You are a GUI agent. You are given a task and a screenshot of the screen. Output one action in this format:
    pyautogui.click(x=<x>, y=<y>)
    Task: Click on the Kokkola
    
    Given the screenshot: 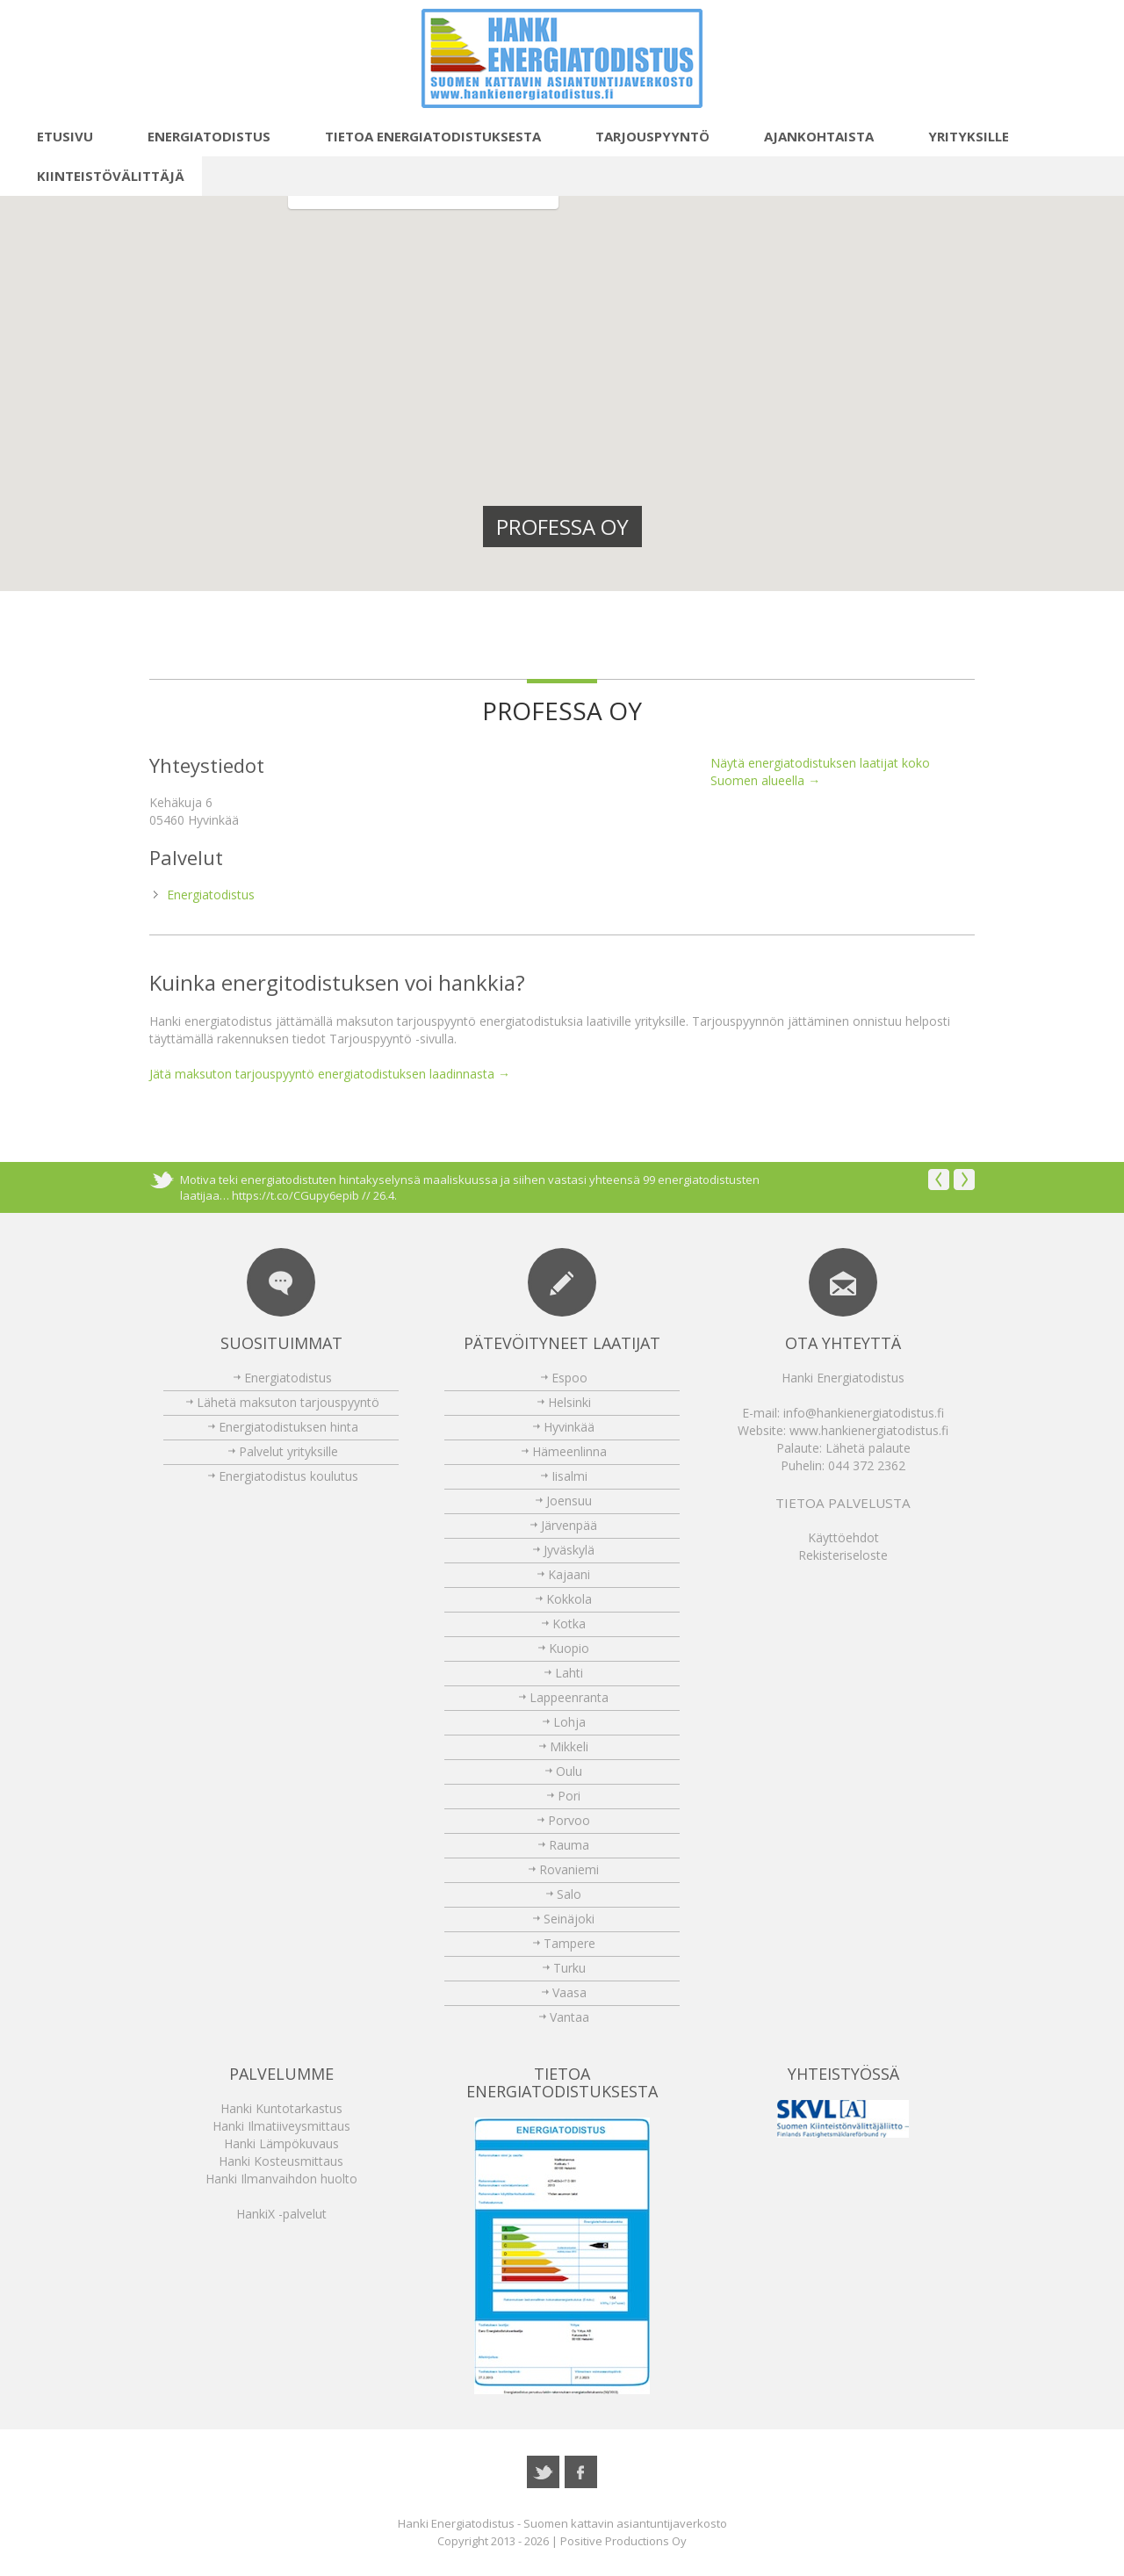 What is the action you would take?
    pyautogui.click(x=569, y=1599)
    